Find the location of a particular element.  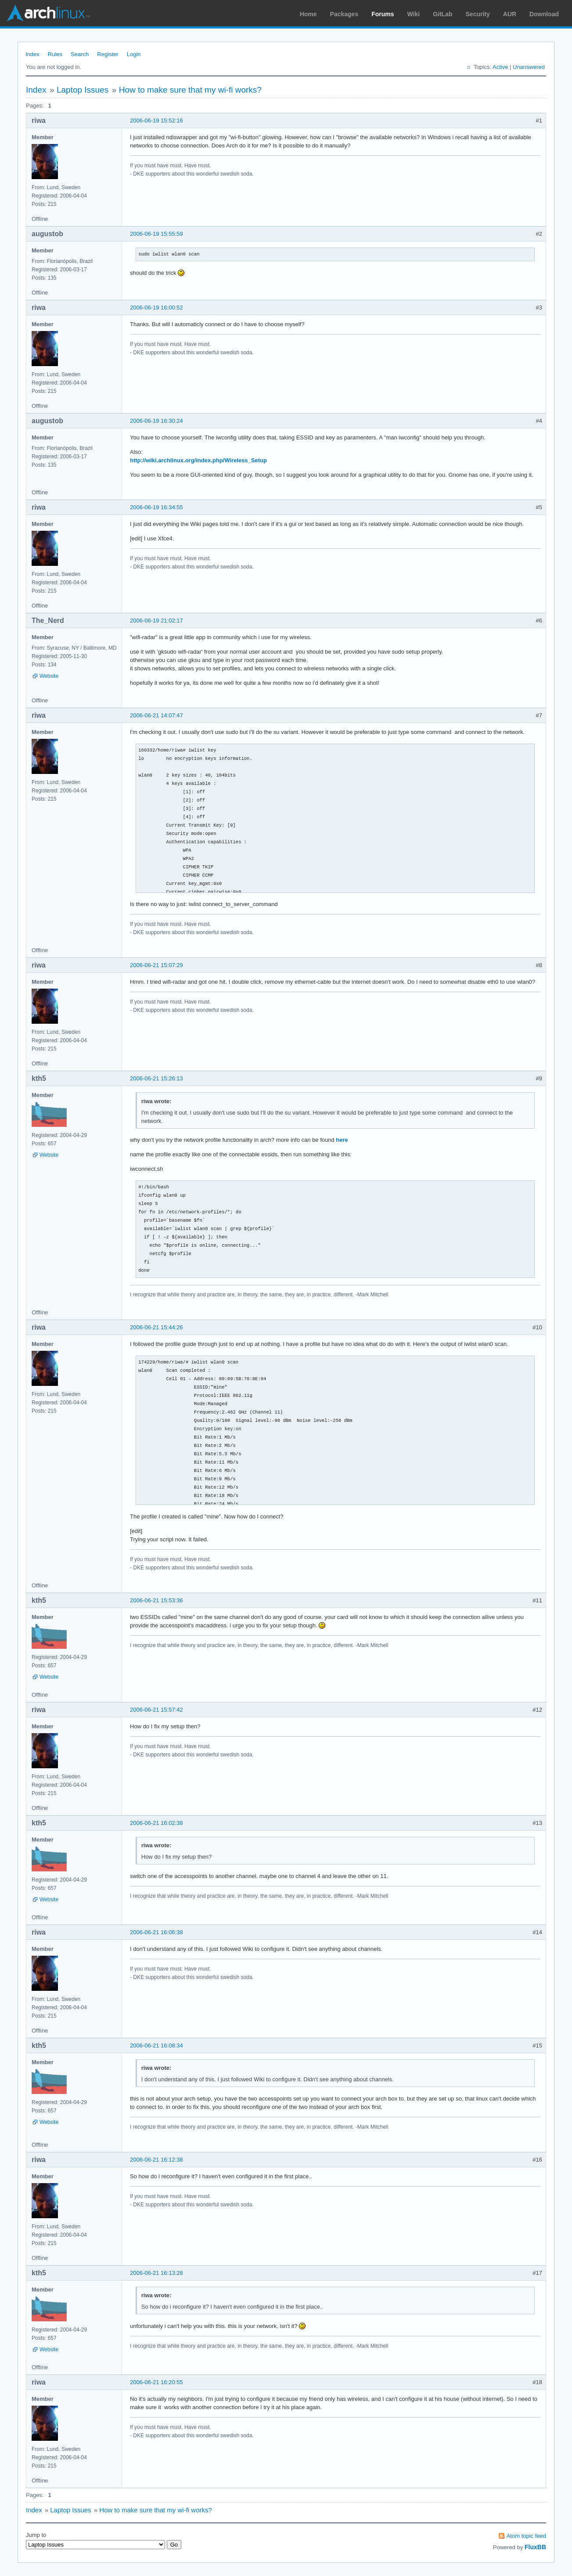

2006-06-21 15:57:42 is located at coordinates (156, 1709).